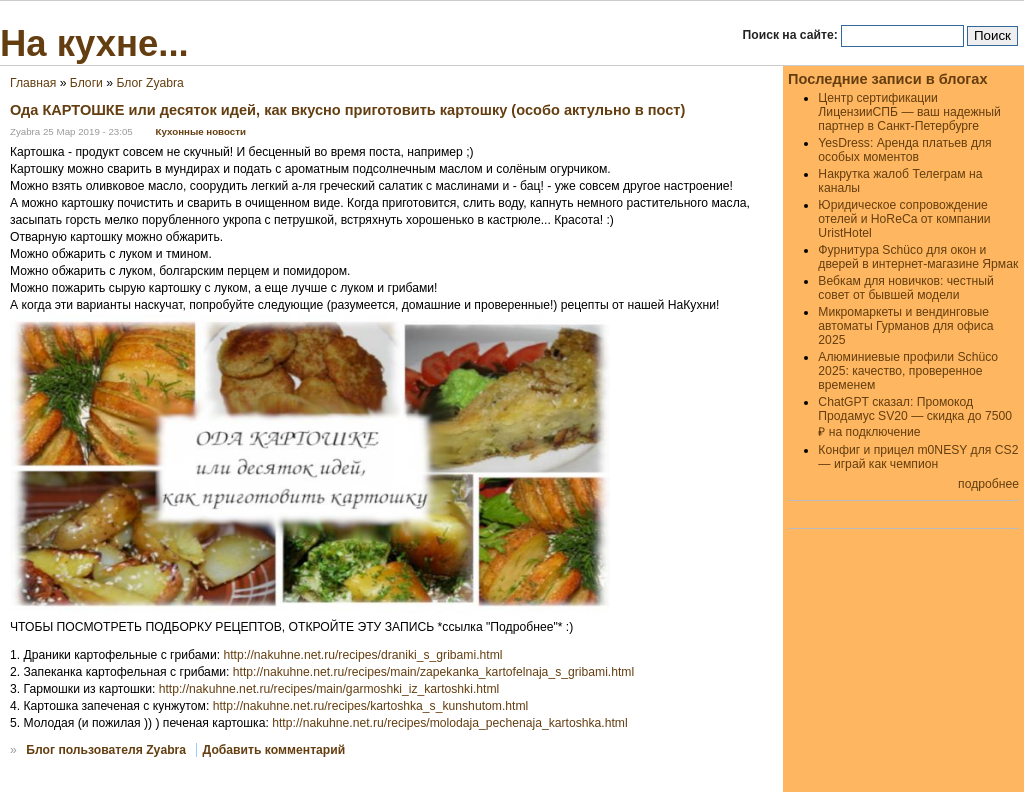  I want to click on Центр сертификации ЛицензииСПБ — ваш надежный партнер в Санкт-Петербурге, so click(909, 112).